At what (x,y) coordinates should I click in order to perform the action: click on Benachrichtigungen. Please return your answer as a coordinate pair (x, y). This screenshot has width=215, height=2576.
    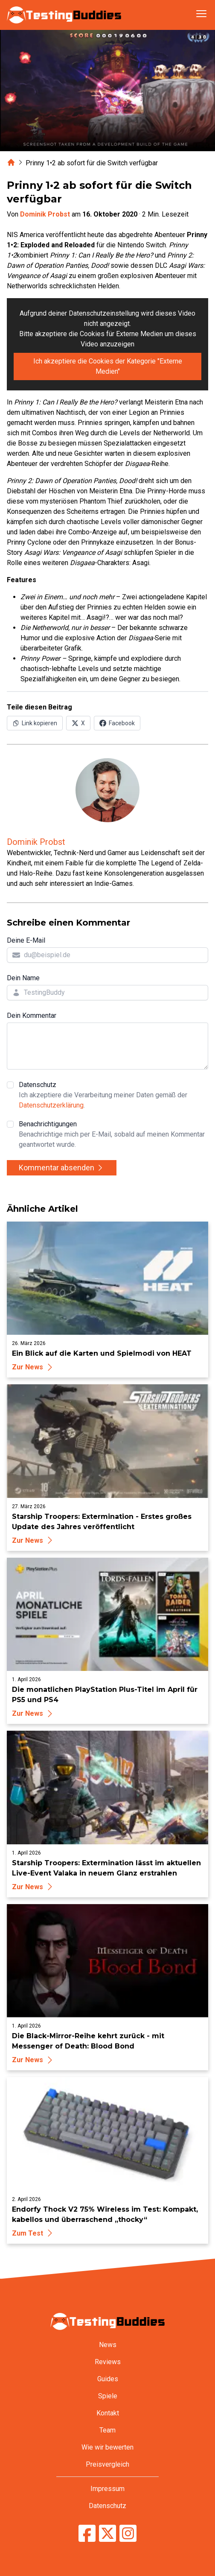
    Looking at the image, I should click on (113, 1135).